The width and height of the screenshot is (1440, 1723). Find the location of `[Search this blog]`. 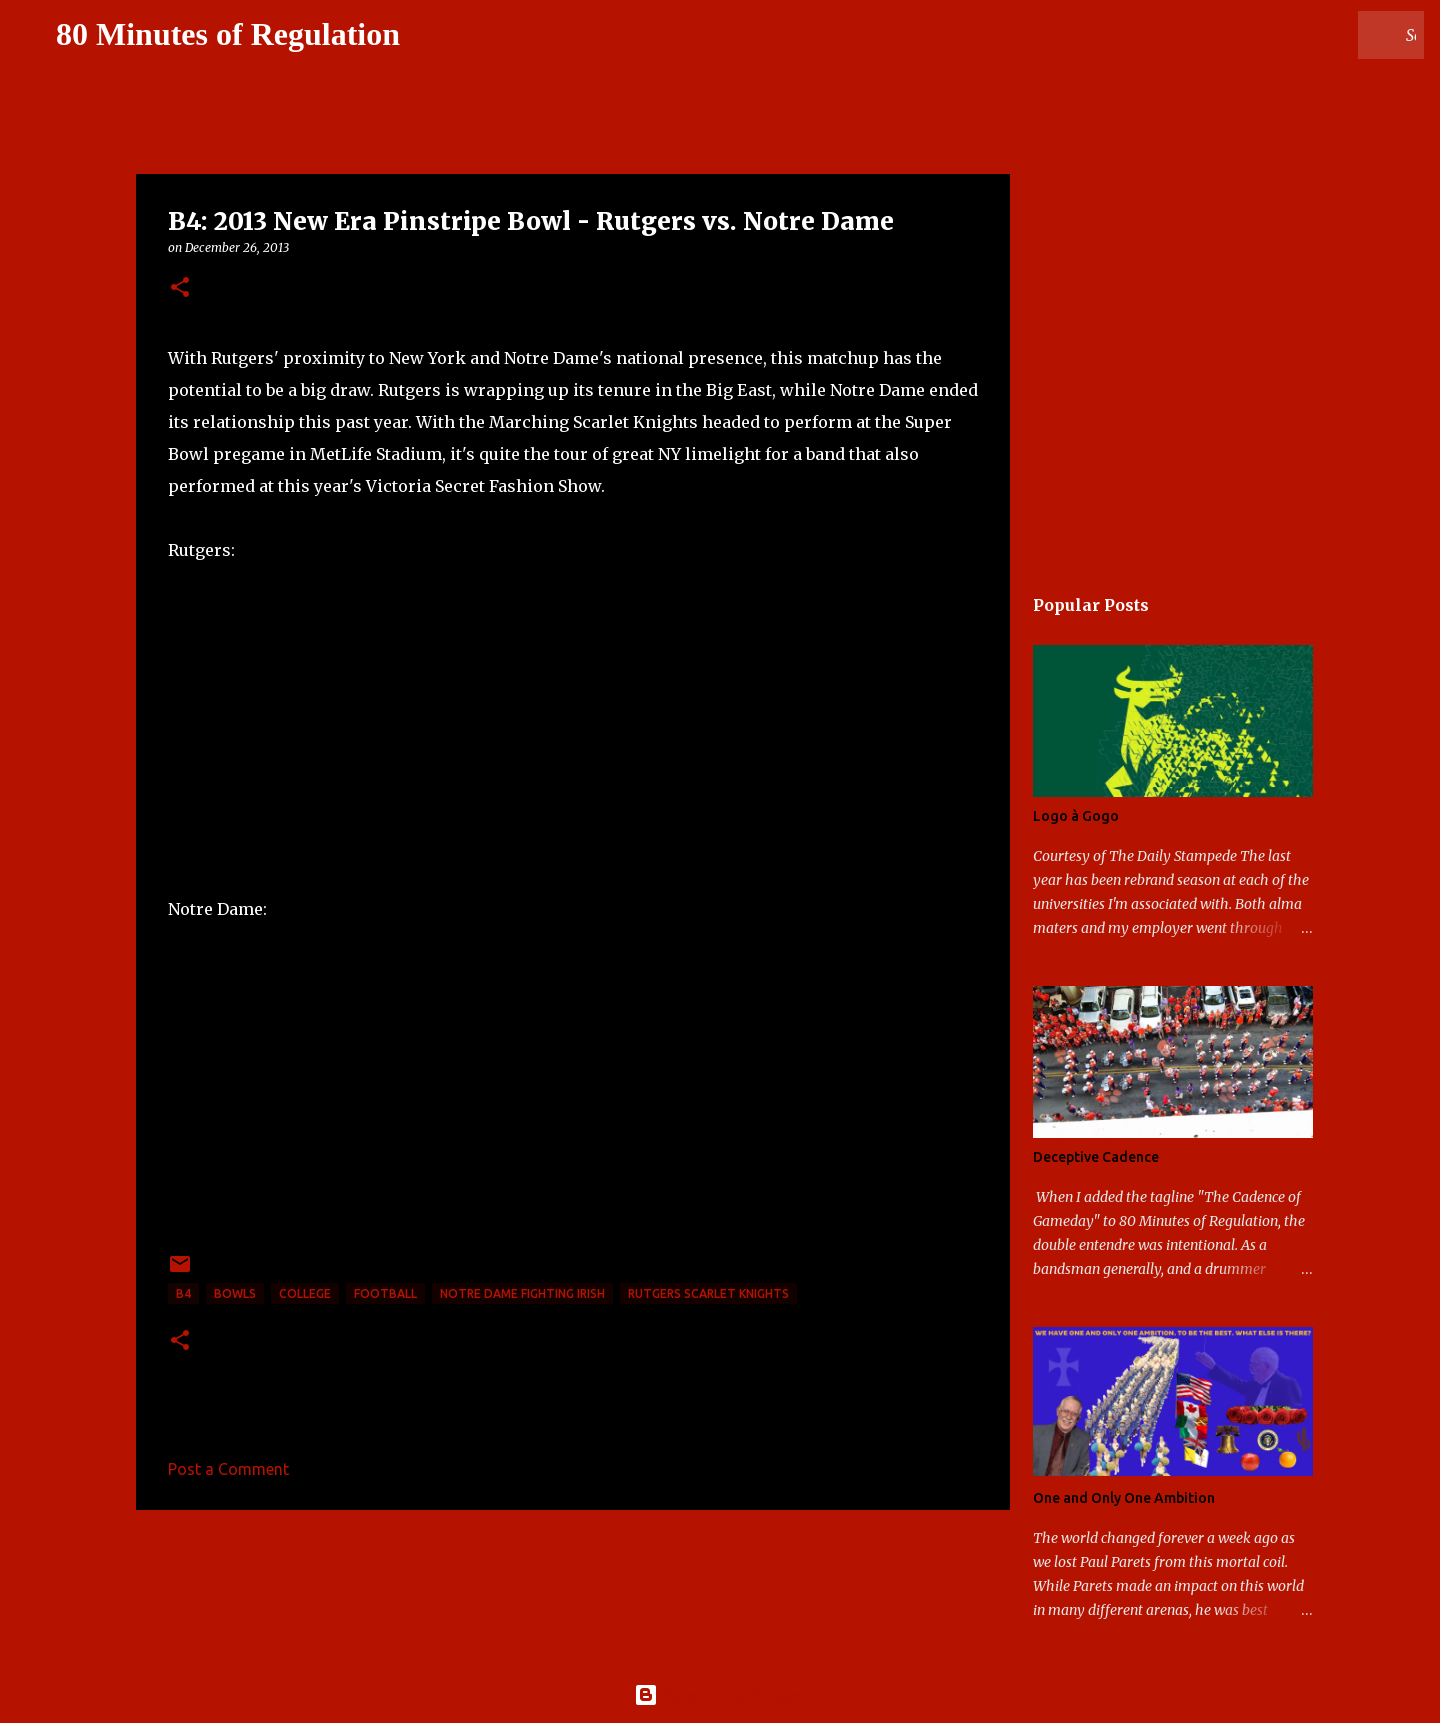

[Search this blog] is located at coordinates (1319, 35).